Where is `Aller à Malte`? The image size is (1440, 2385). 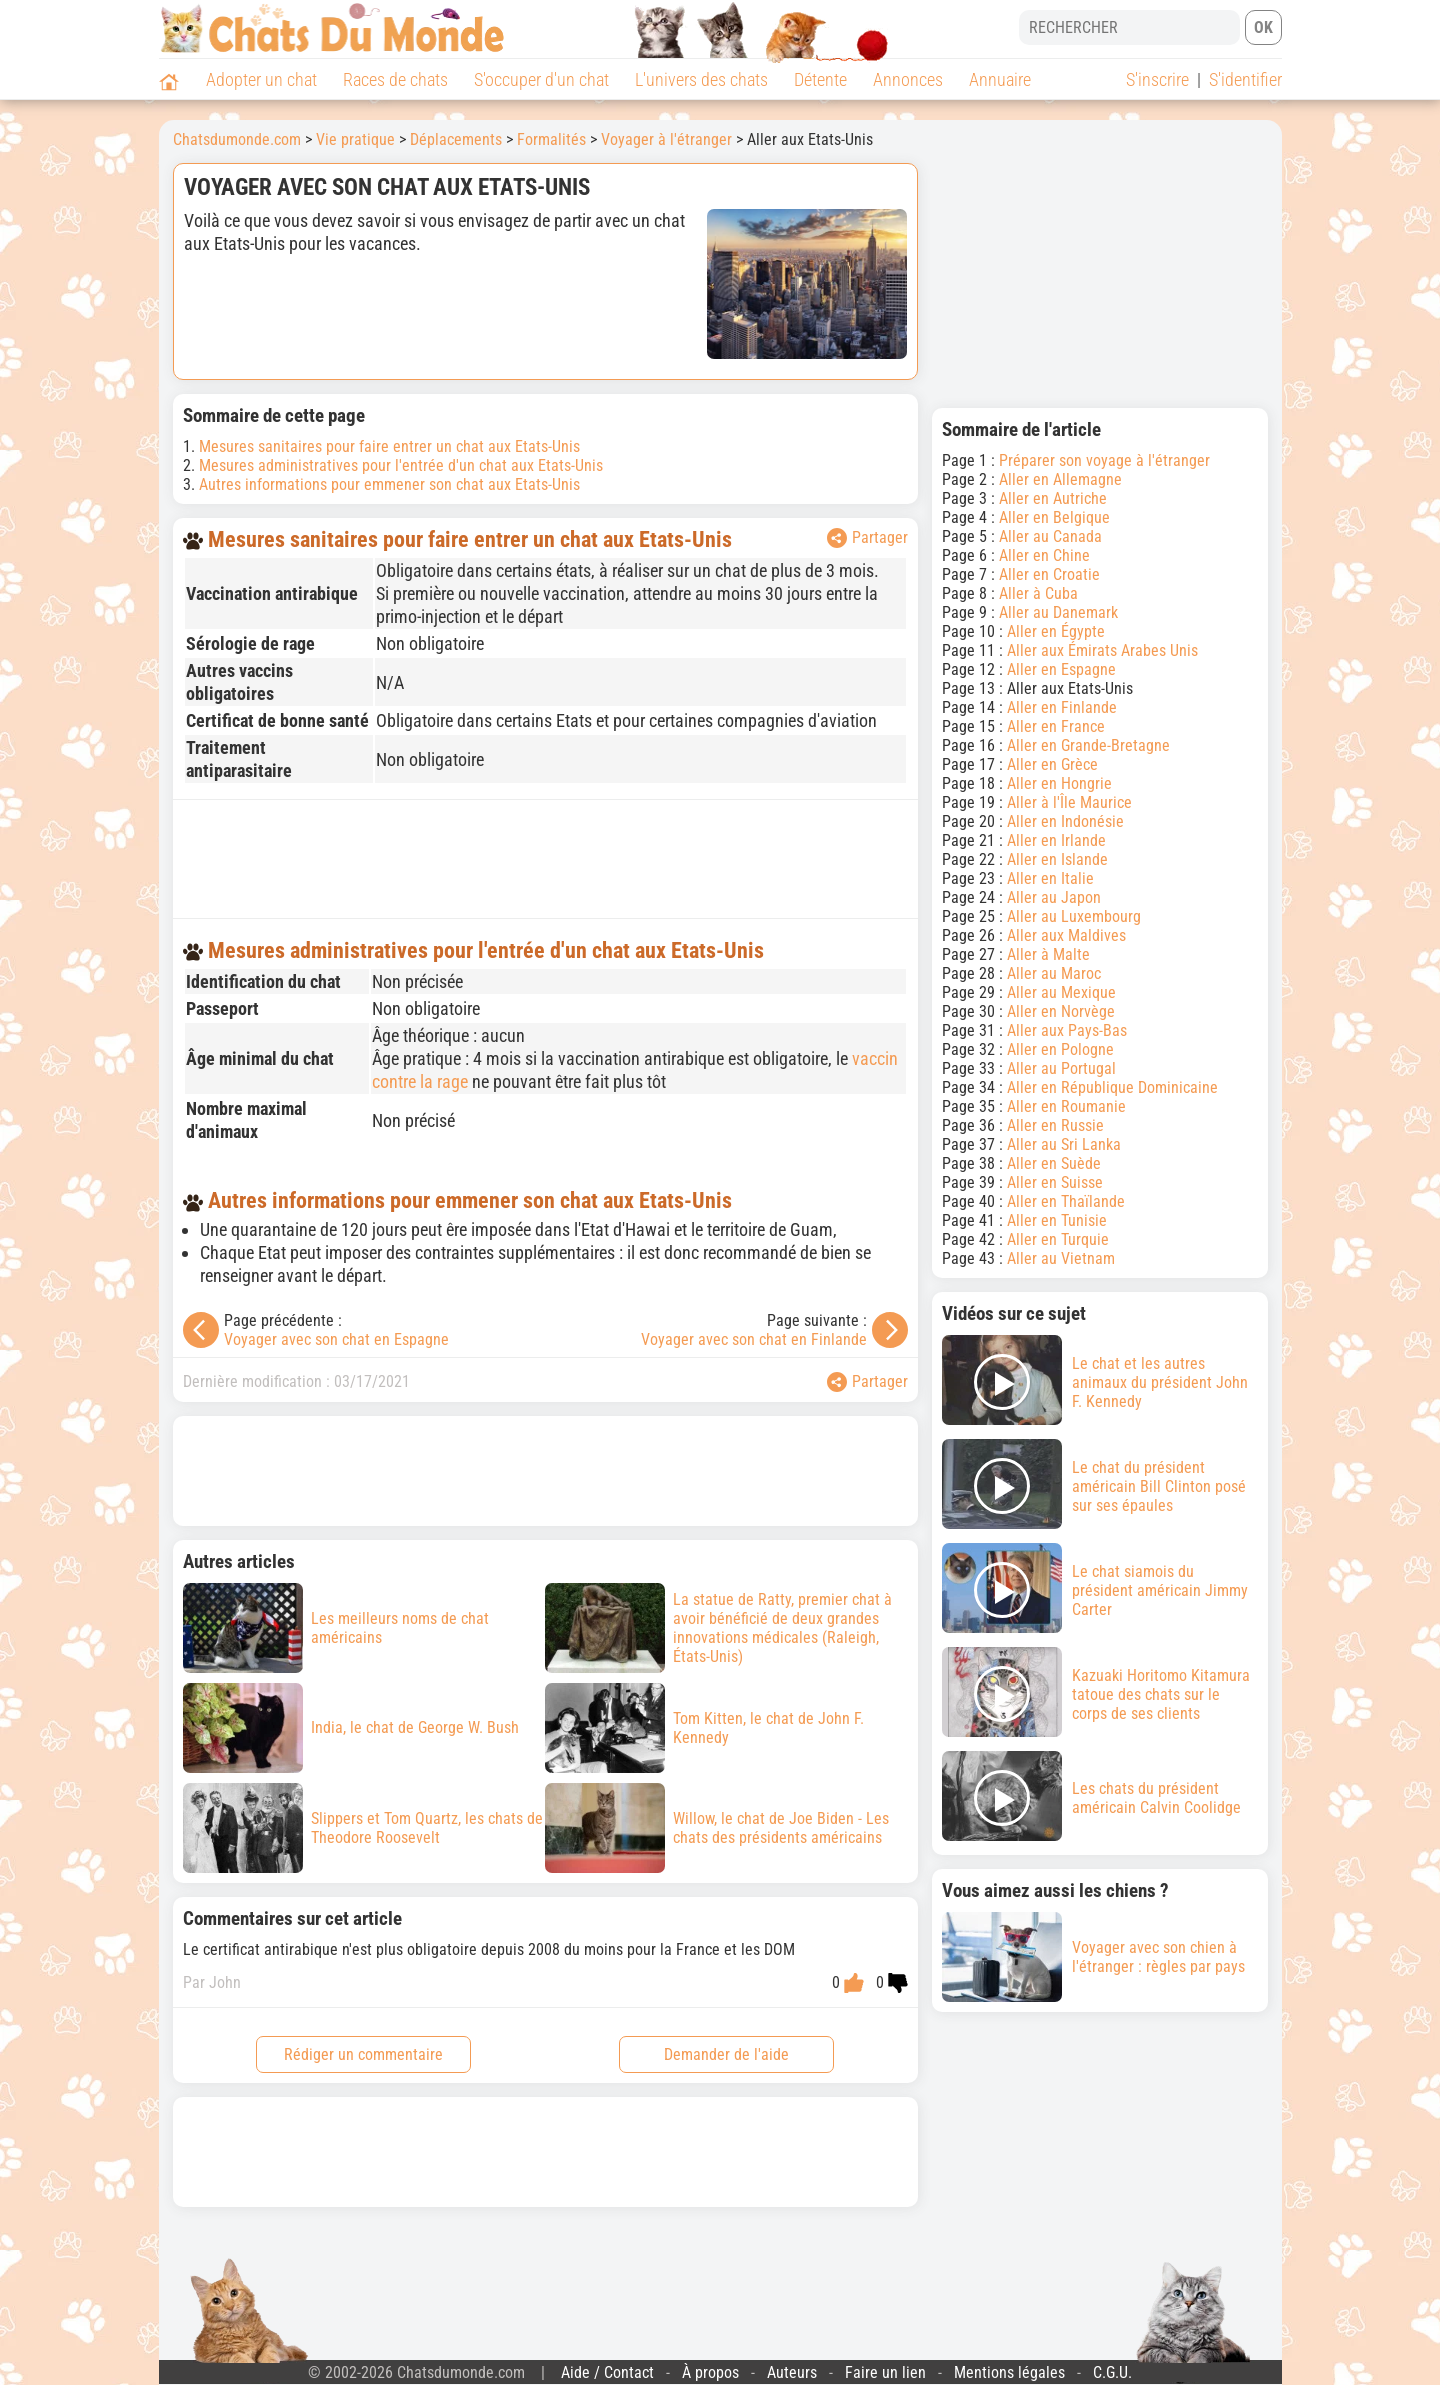 Aller à Malte is located at coordinates (1048, 954).